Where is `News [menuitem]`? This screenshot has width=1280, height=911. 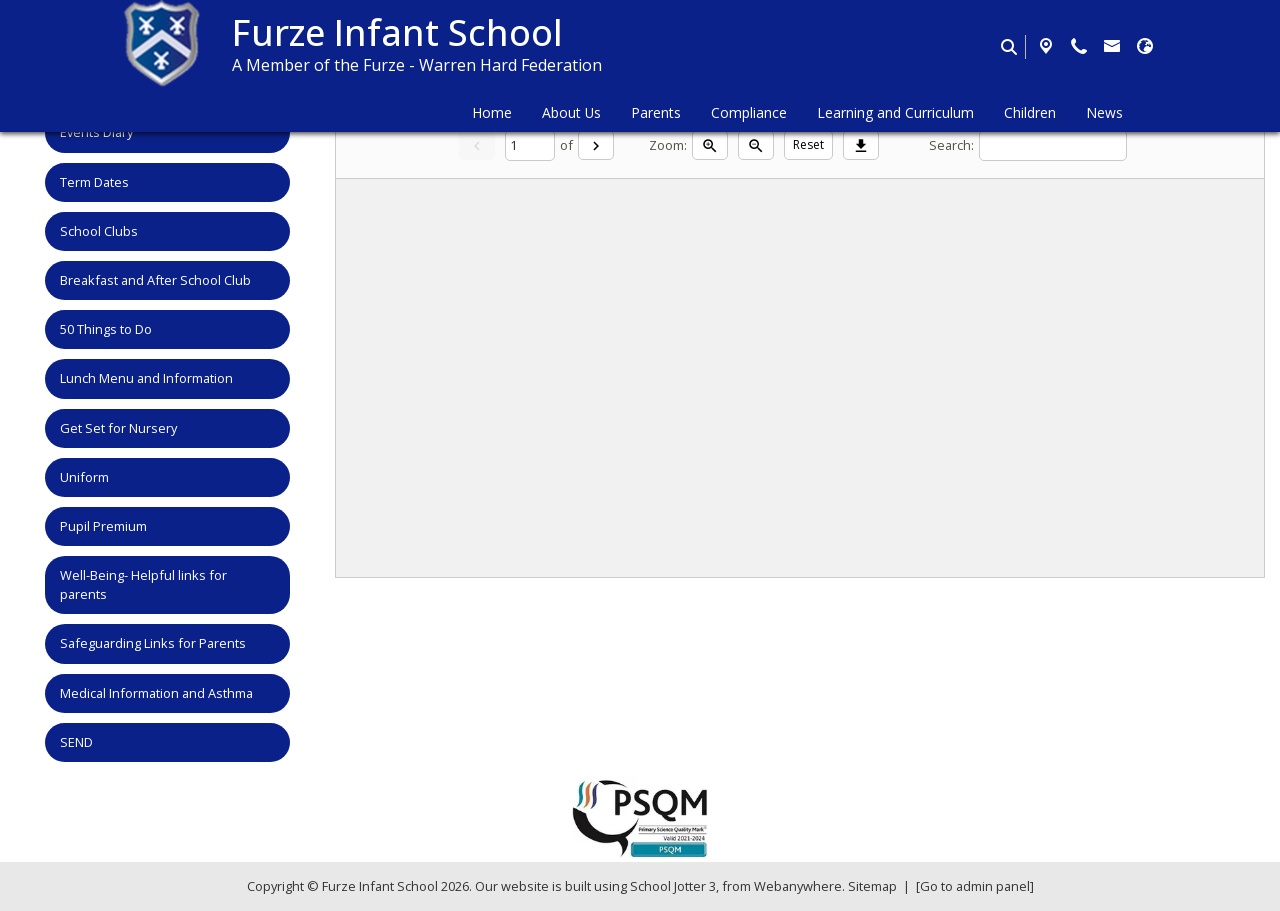 News [menuitem] is located at coordinates (1104, 112).